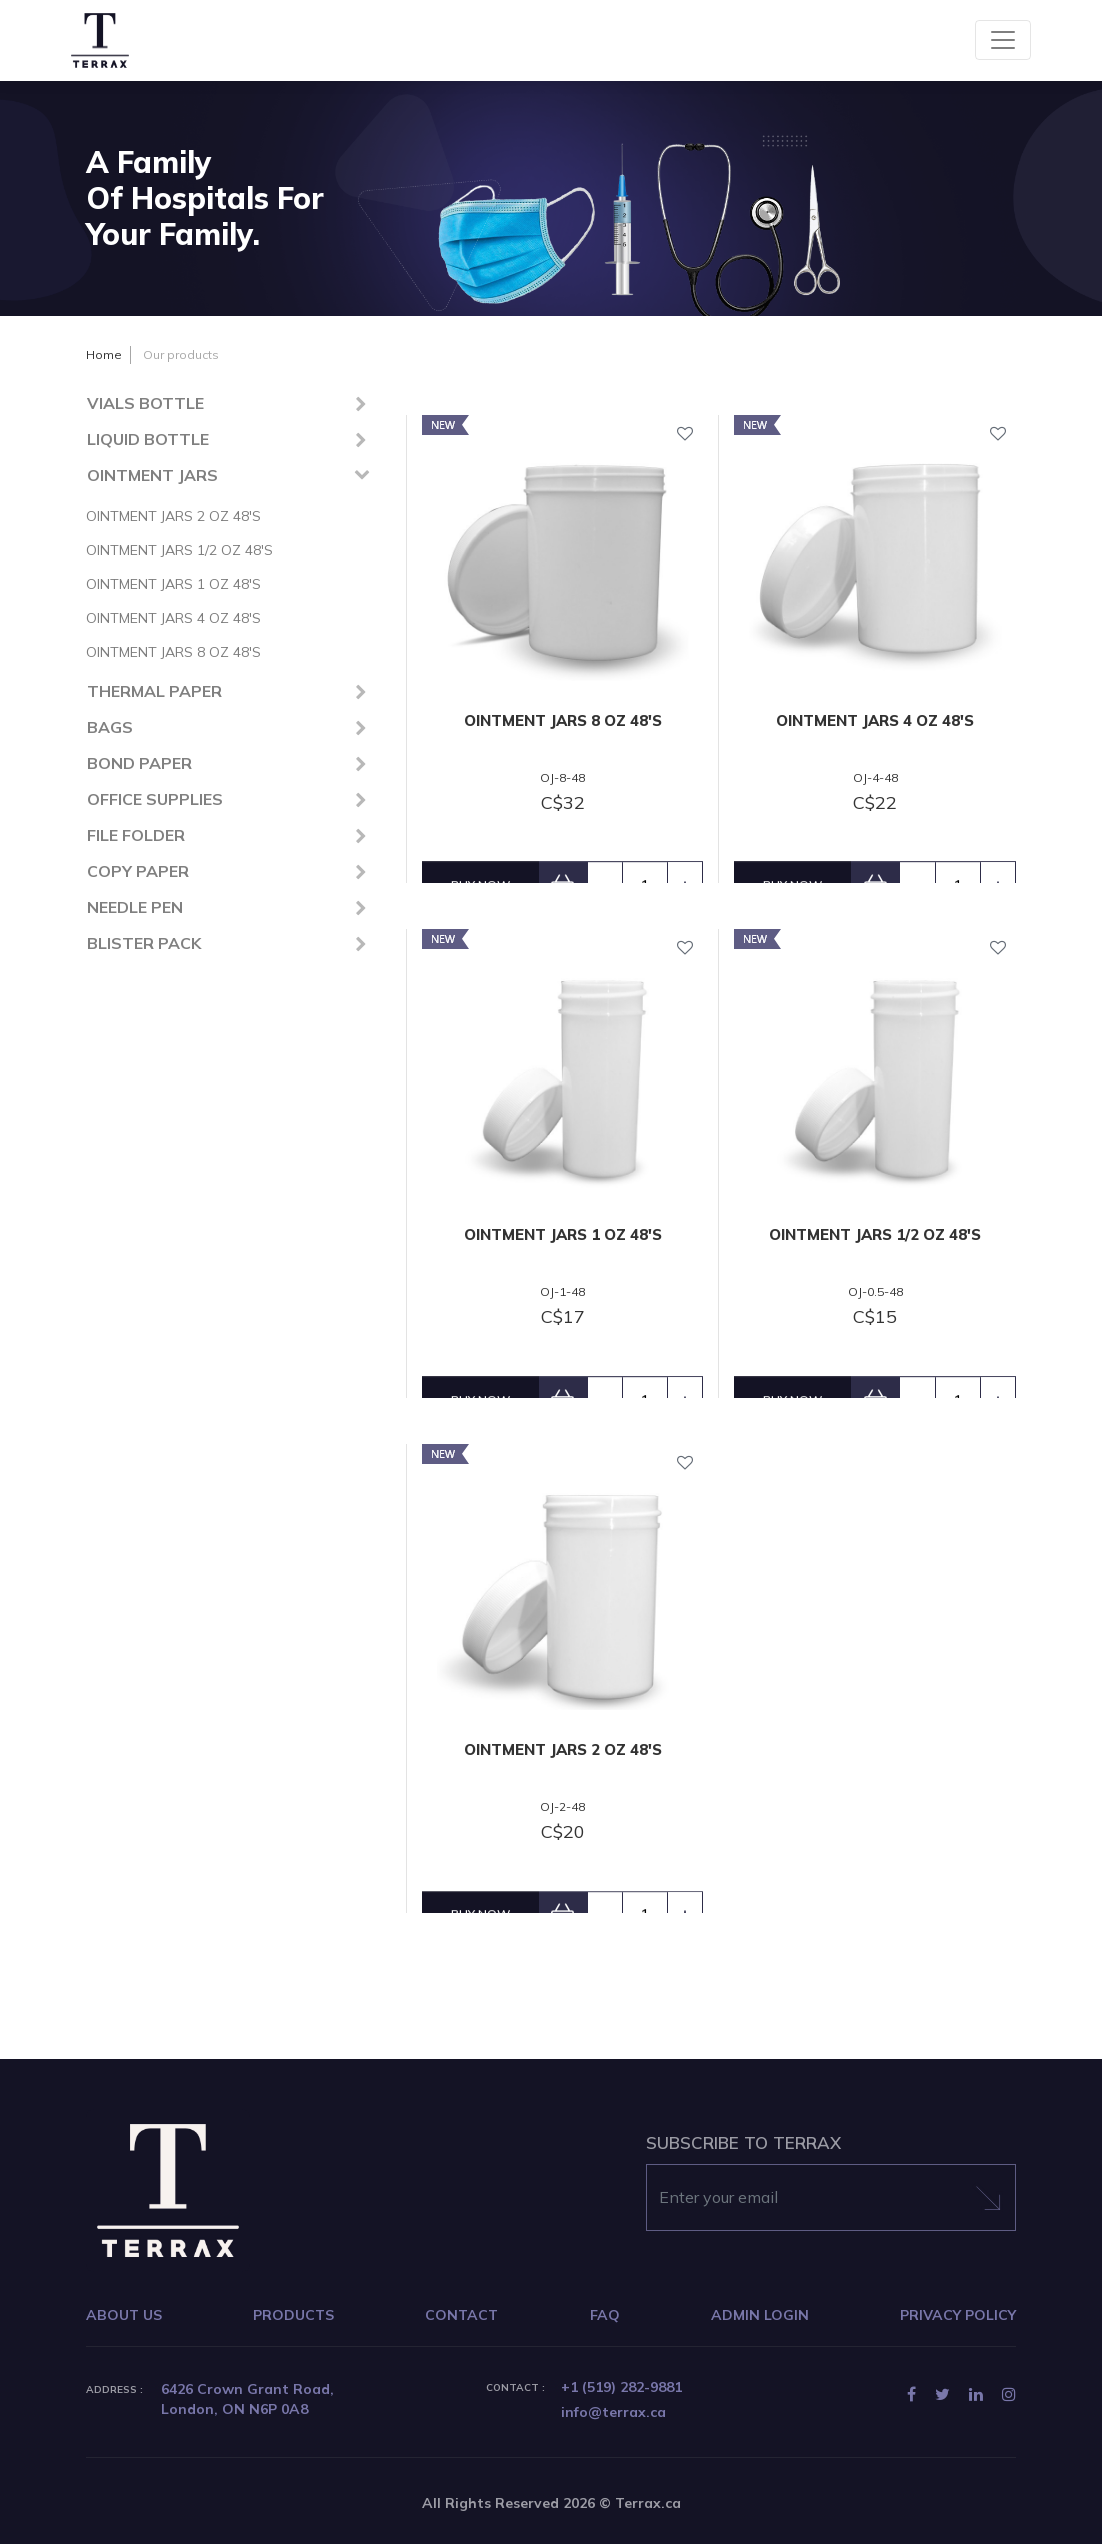 This screenshot has height=2544, width=1102. I want to click on CONTACT, so click(461, 2315).